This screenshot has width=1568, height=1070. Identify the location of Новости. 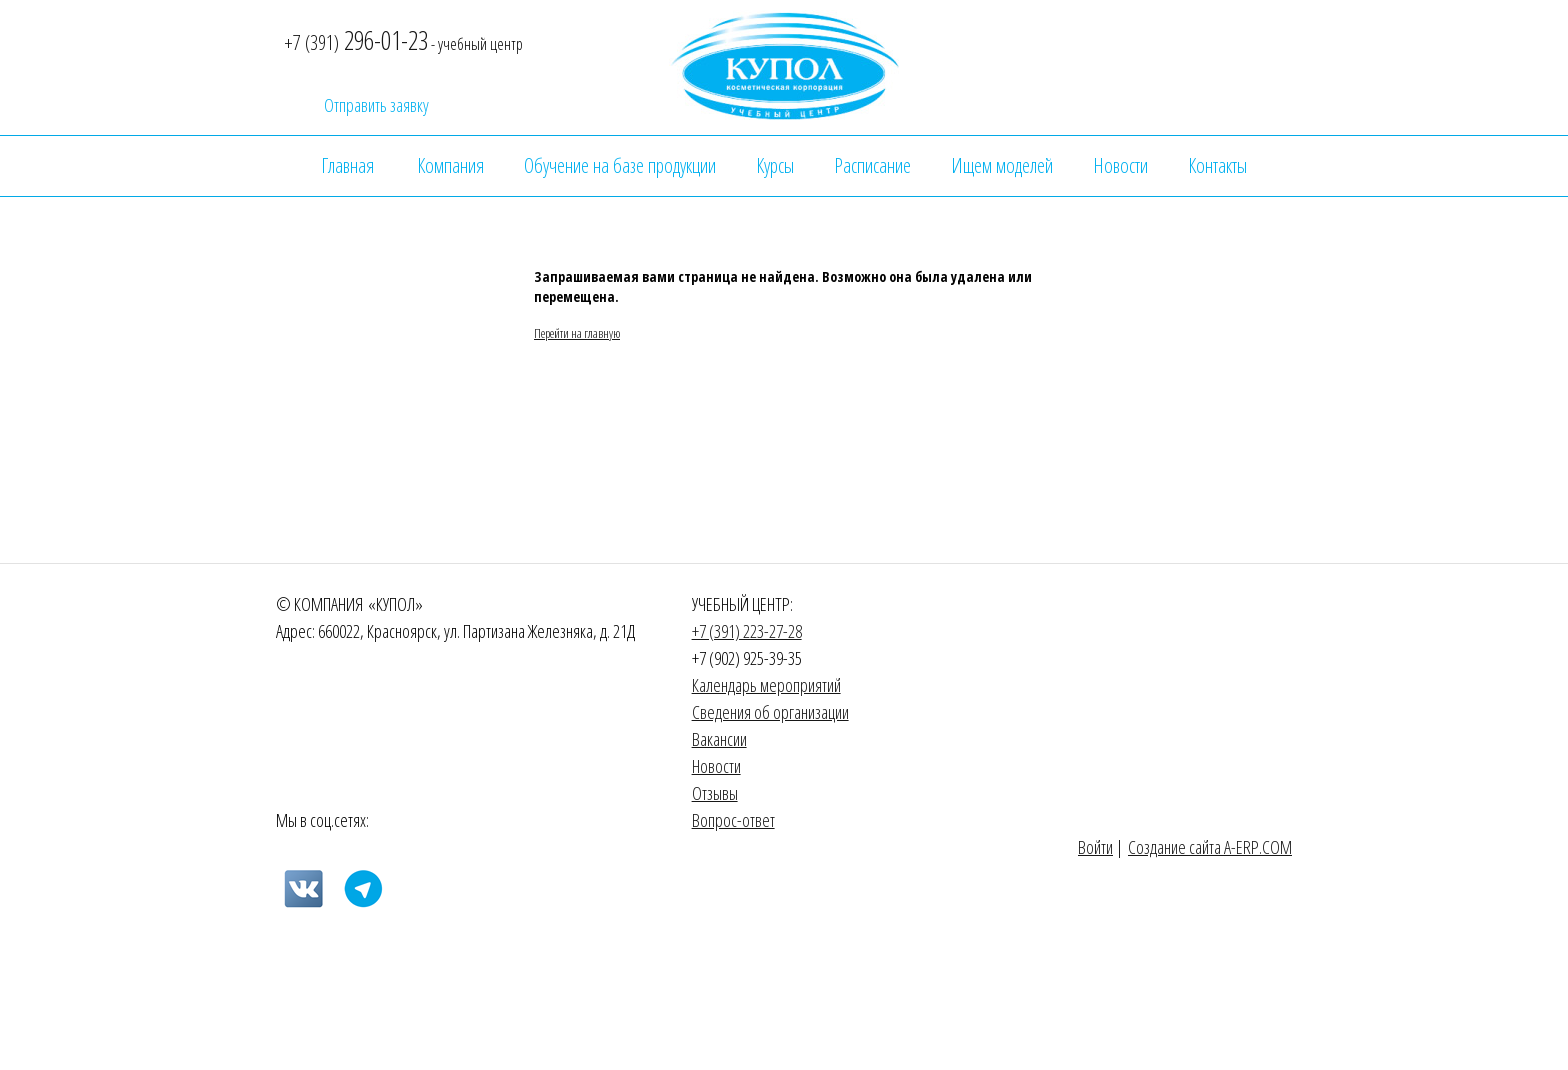
(1120, 165).